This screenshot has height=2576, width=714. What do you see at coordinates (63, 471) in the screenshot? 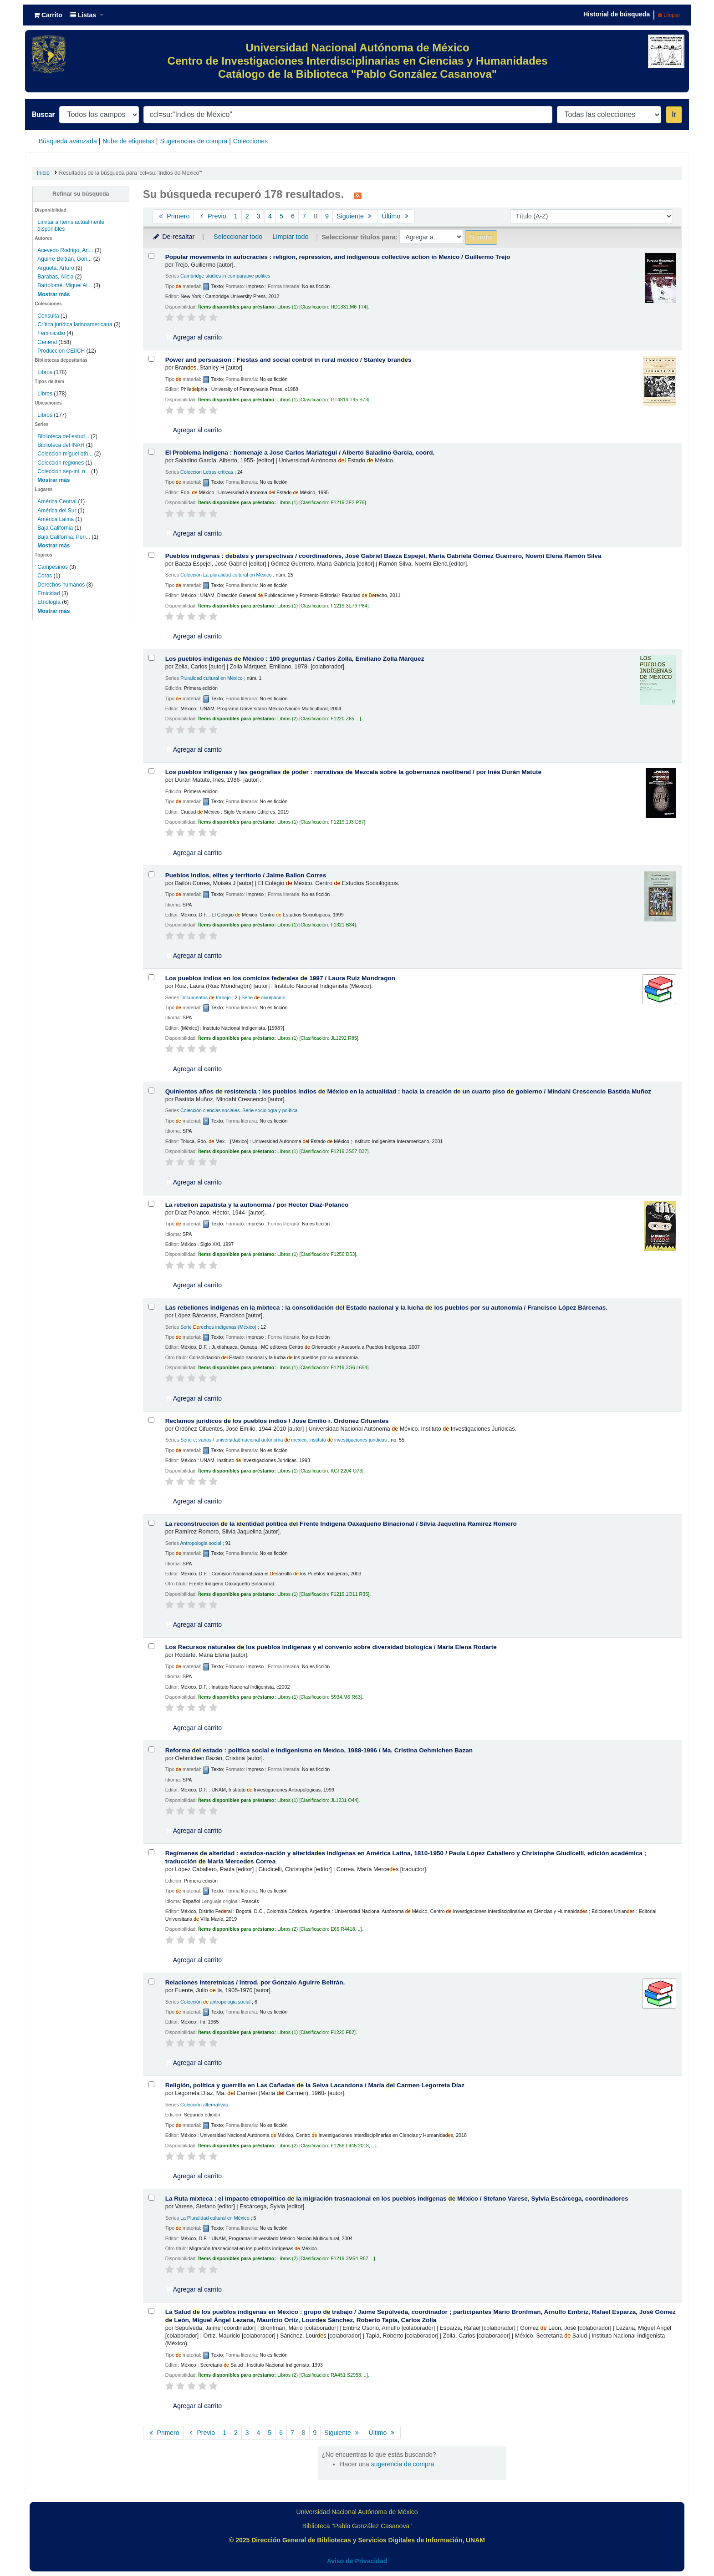
I see `Coleccion sep-ini, n...` at bounding box center [63, 471].